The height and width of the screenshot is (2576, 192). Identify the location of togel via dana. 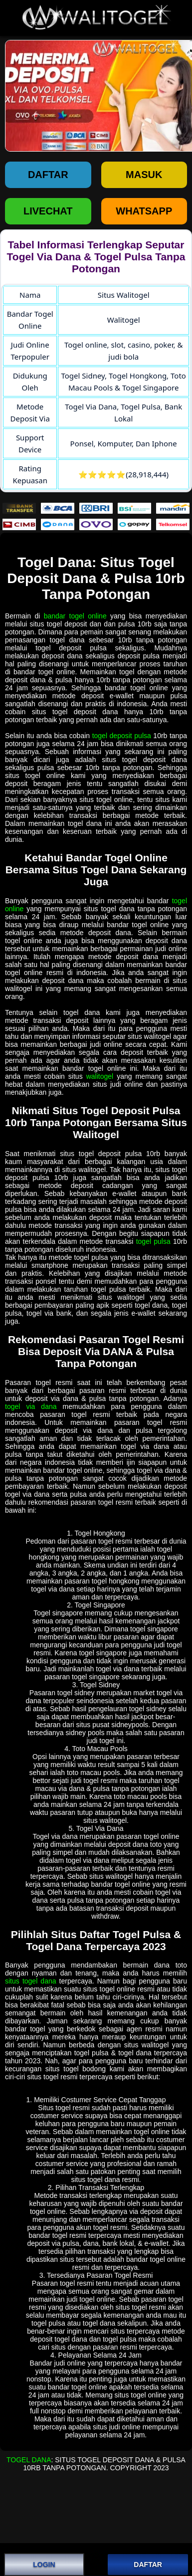
(31, 1406).